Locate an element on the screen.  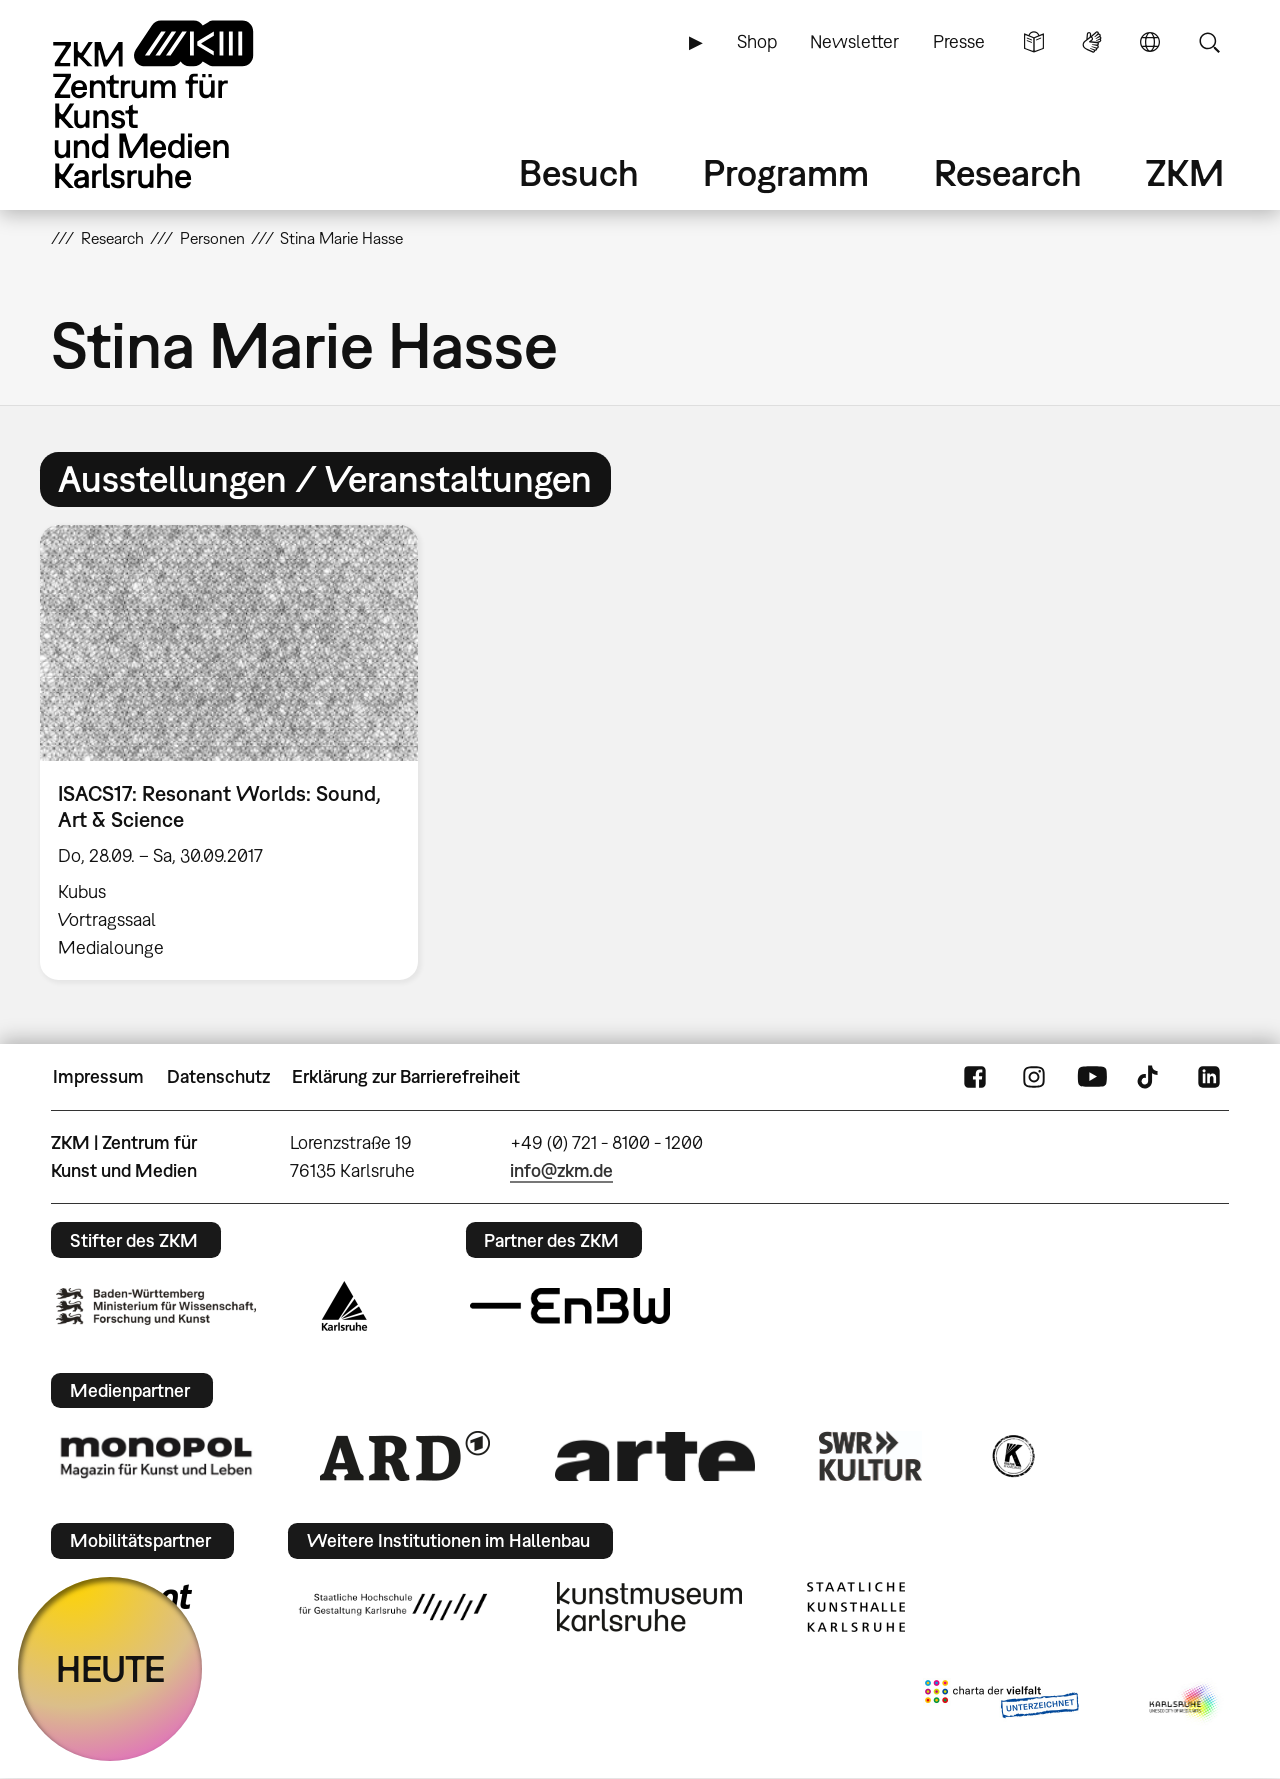
Suche is located at coordinates (1209, 42).